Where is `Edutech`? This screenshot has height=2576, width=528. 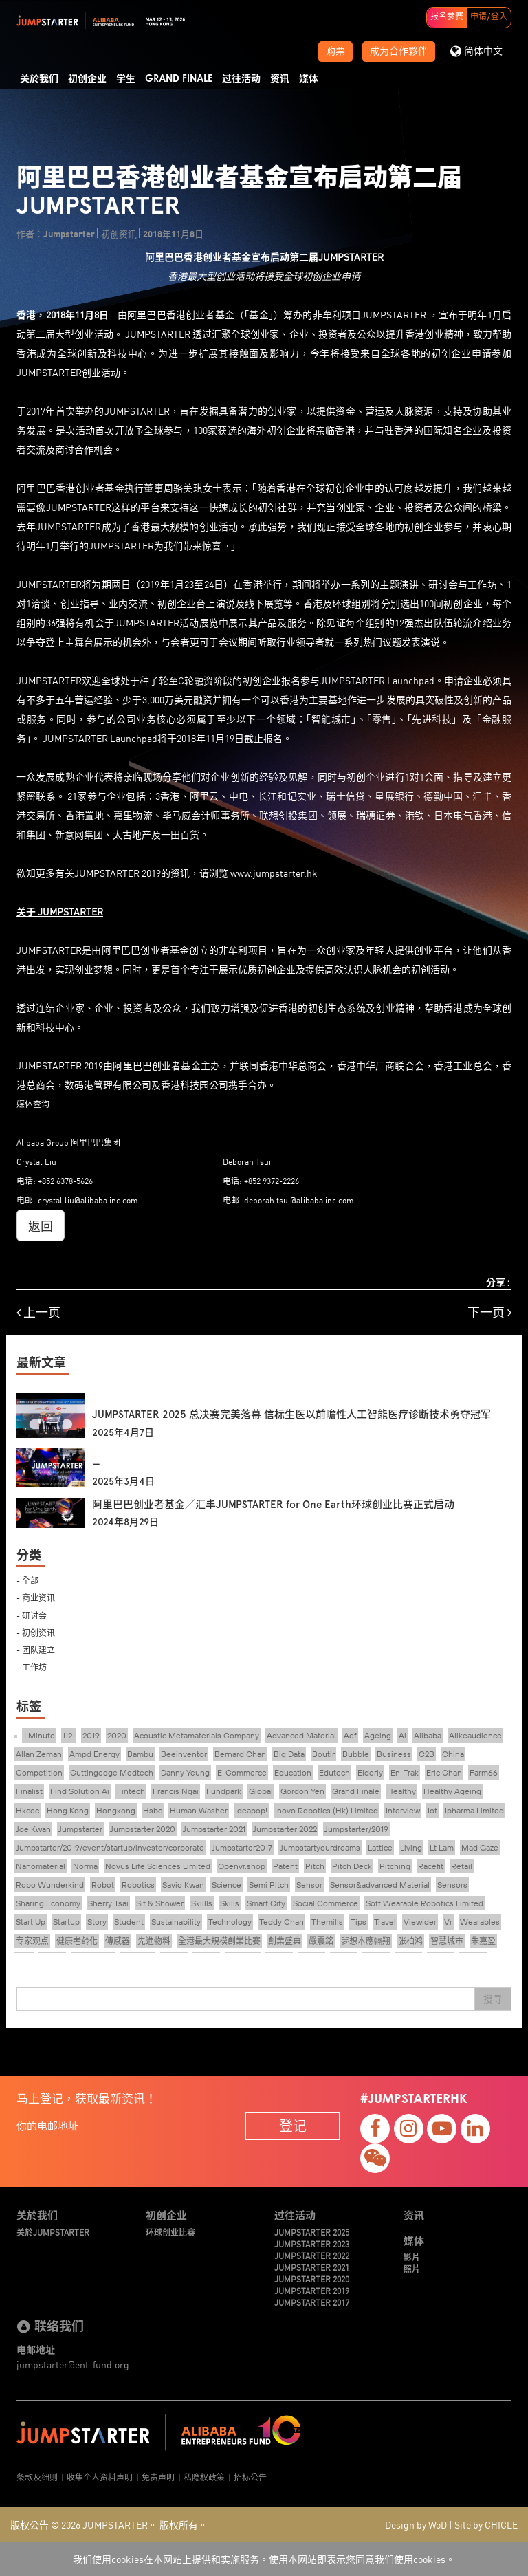 Edutech is located at coordinates (334, 1772).